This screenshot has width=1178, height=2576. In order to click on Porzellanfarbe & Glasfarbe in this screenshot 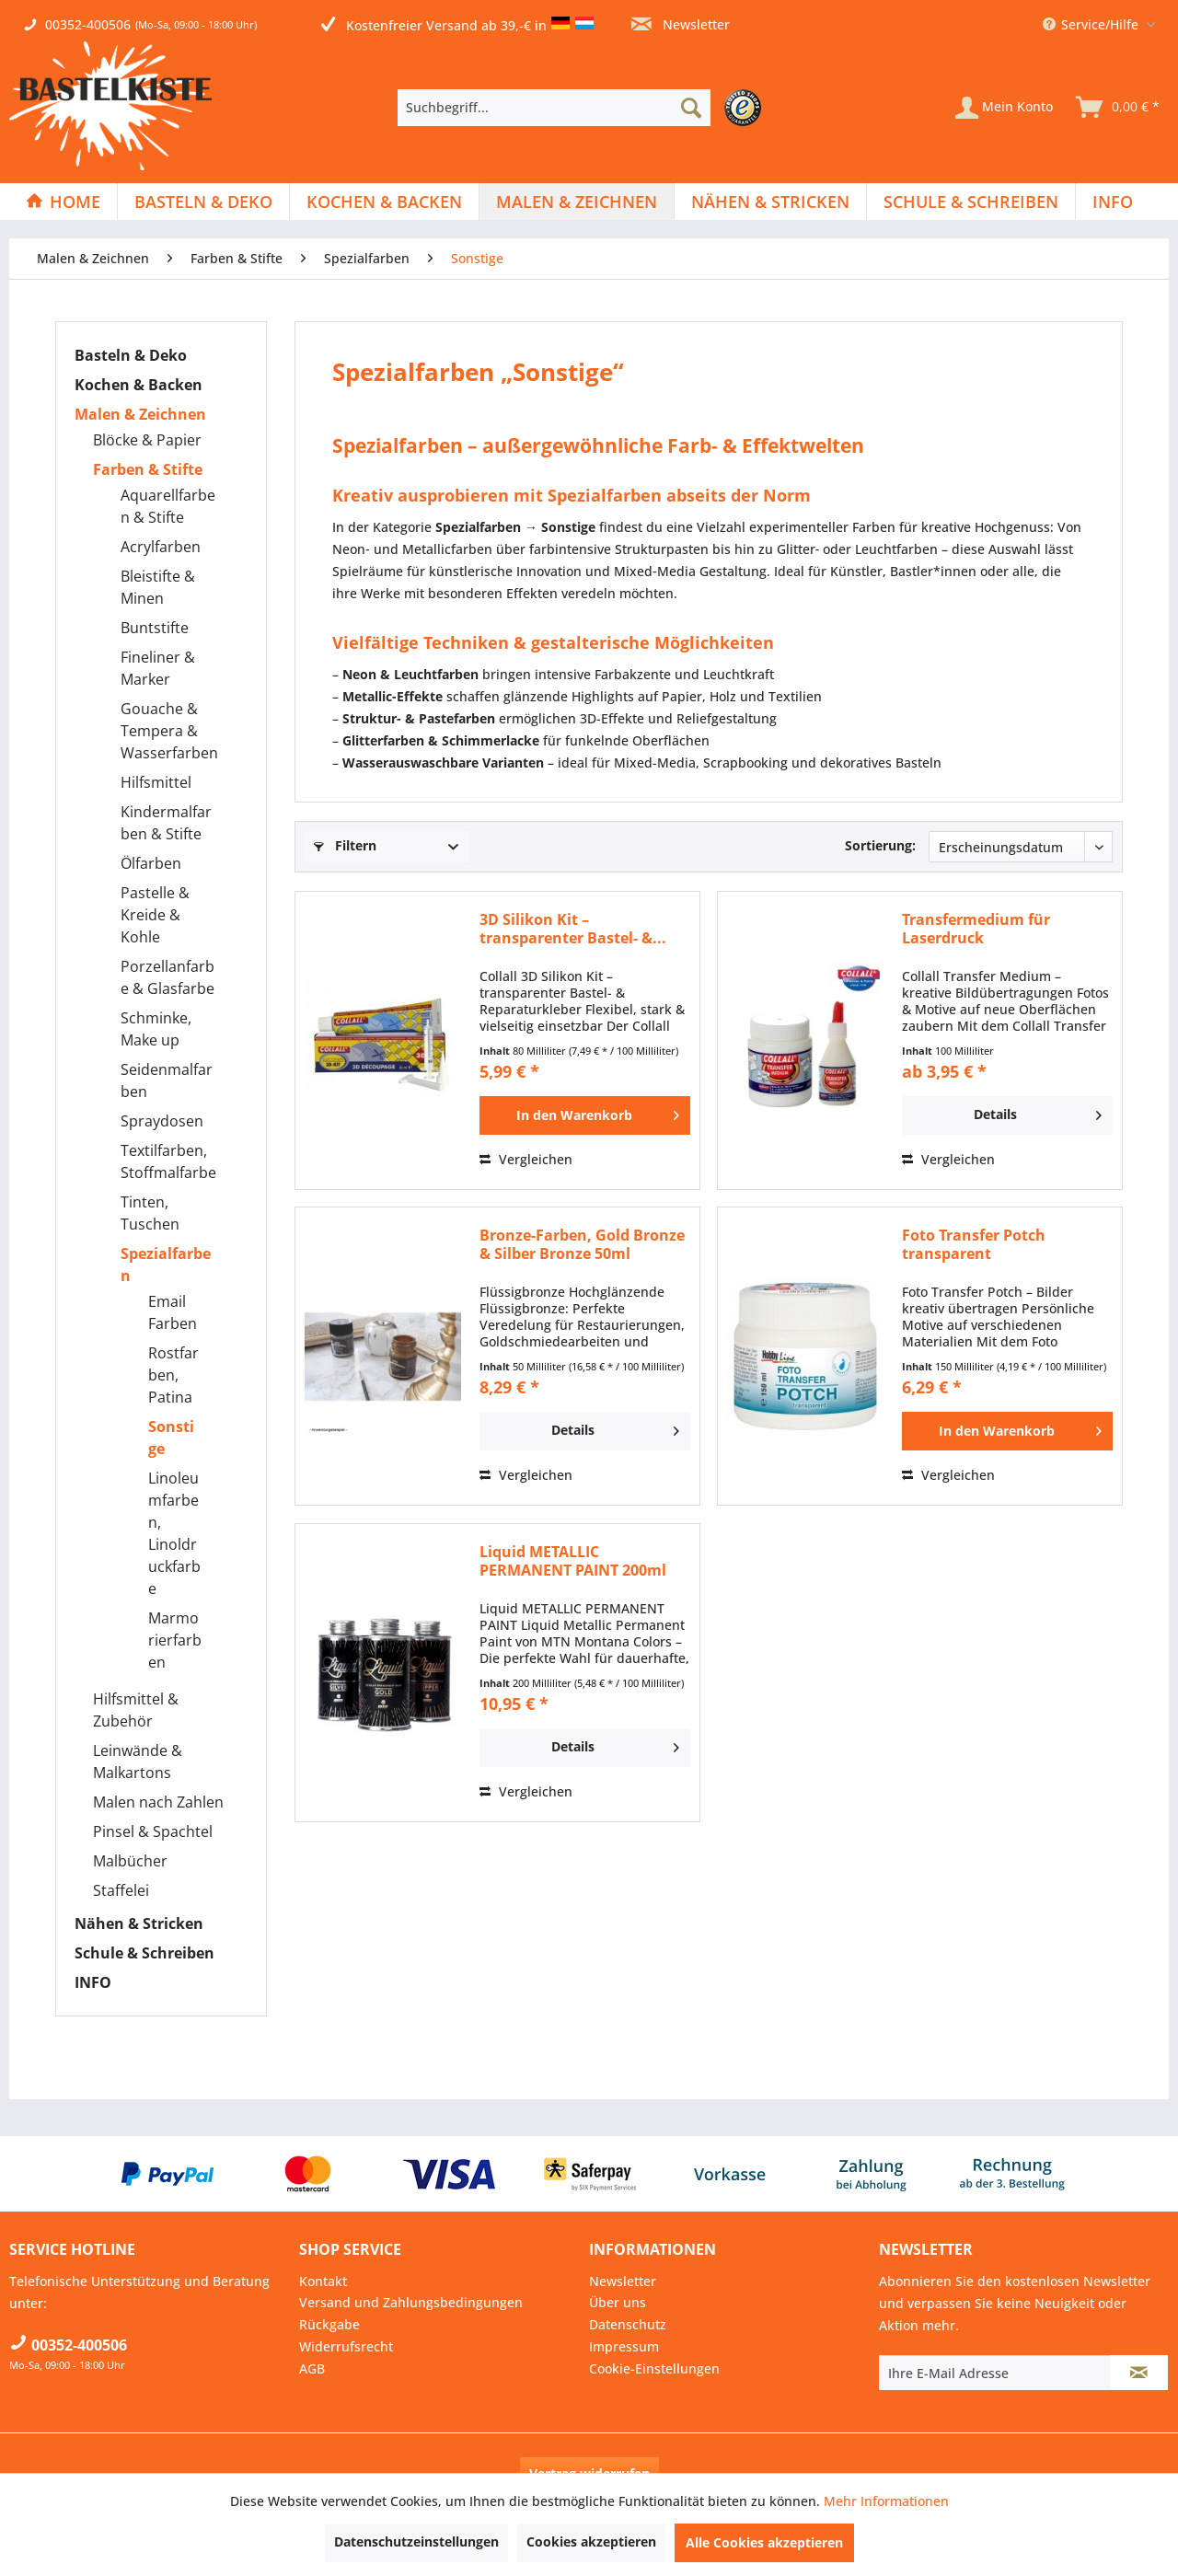, I will do `click(167, 977)`.